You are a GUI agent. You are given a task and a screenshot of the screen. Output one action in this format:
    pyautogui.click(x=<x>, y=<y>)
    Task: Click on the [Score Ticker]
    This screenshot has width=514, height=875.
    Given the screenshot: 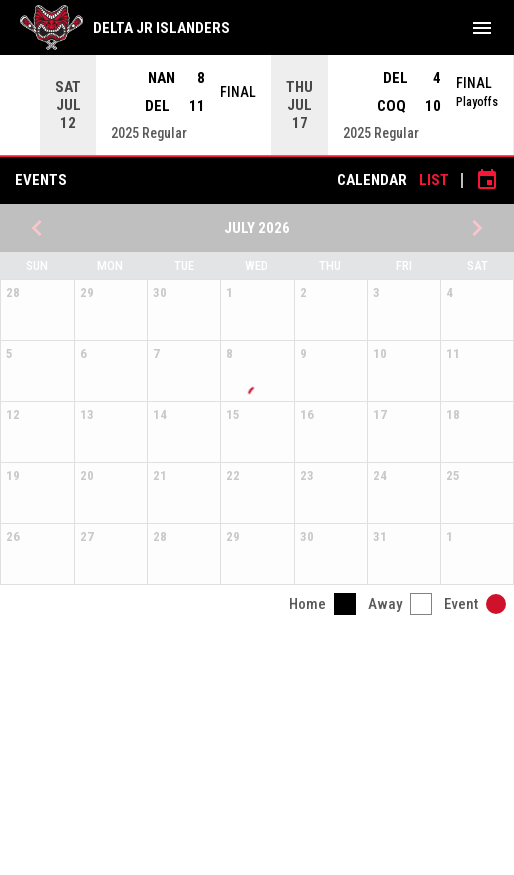 What is the action you would take?
    pyautogui.click(x=257, y=105)
    